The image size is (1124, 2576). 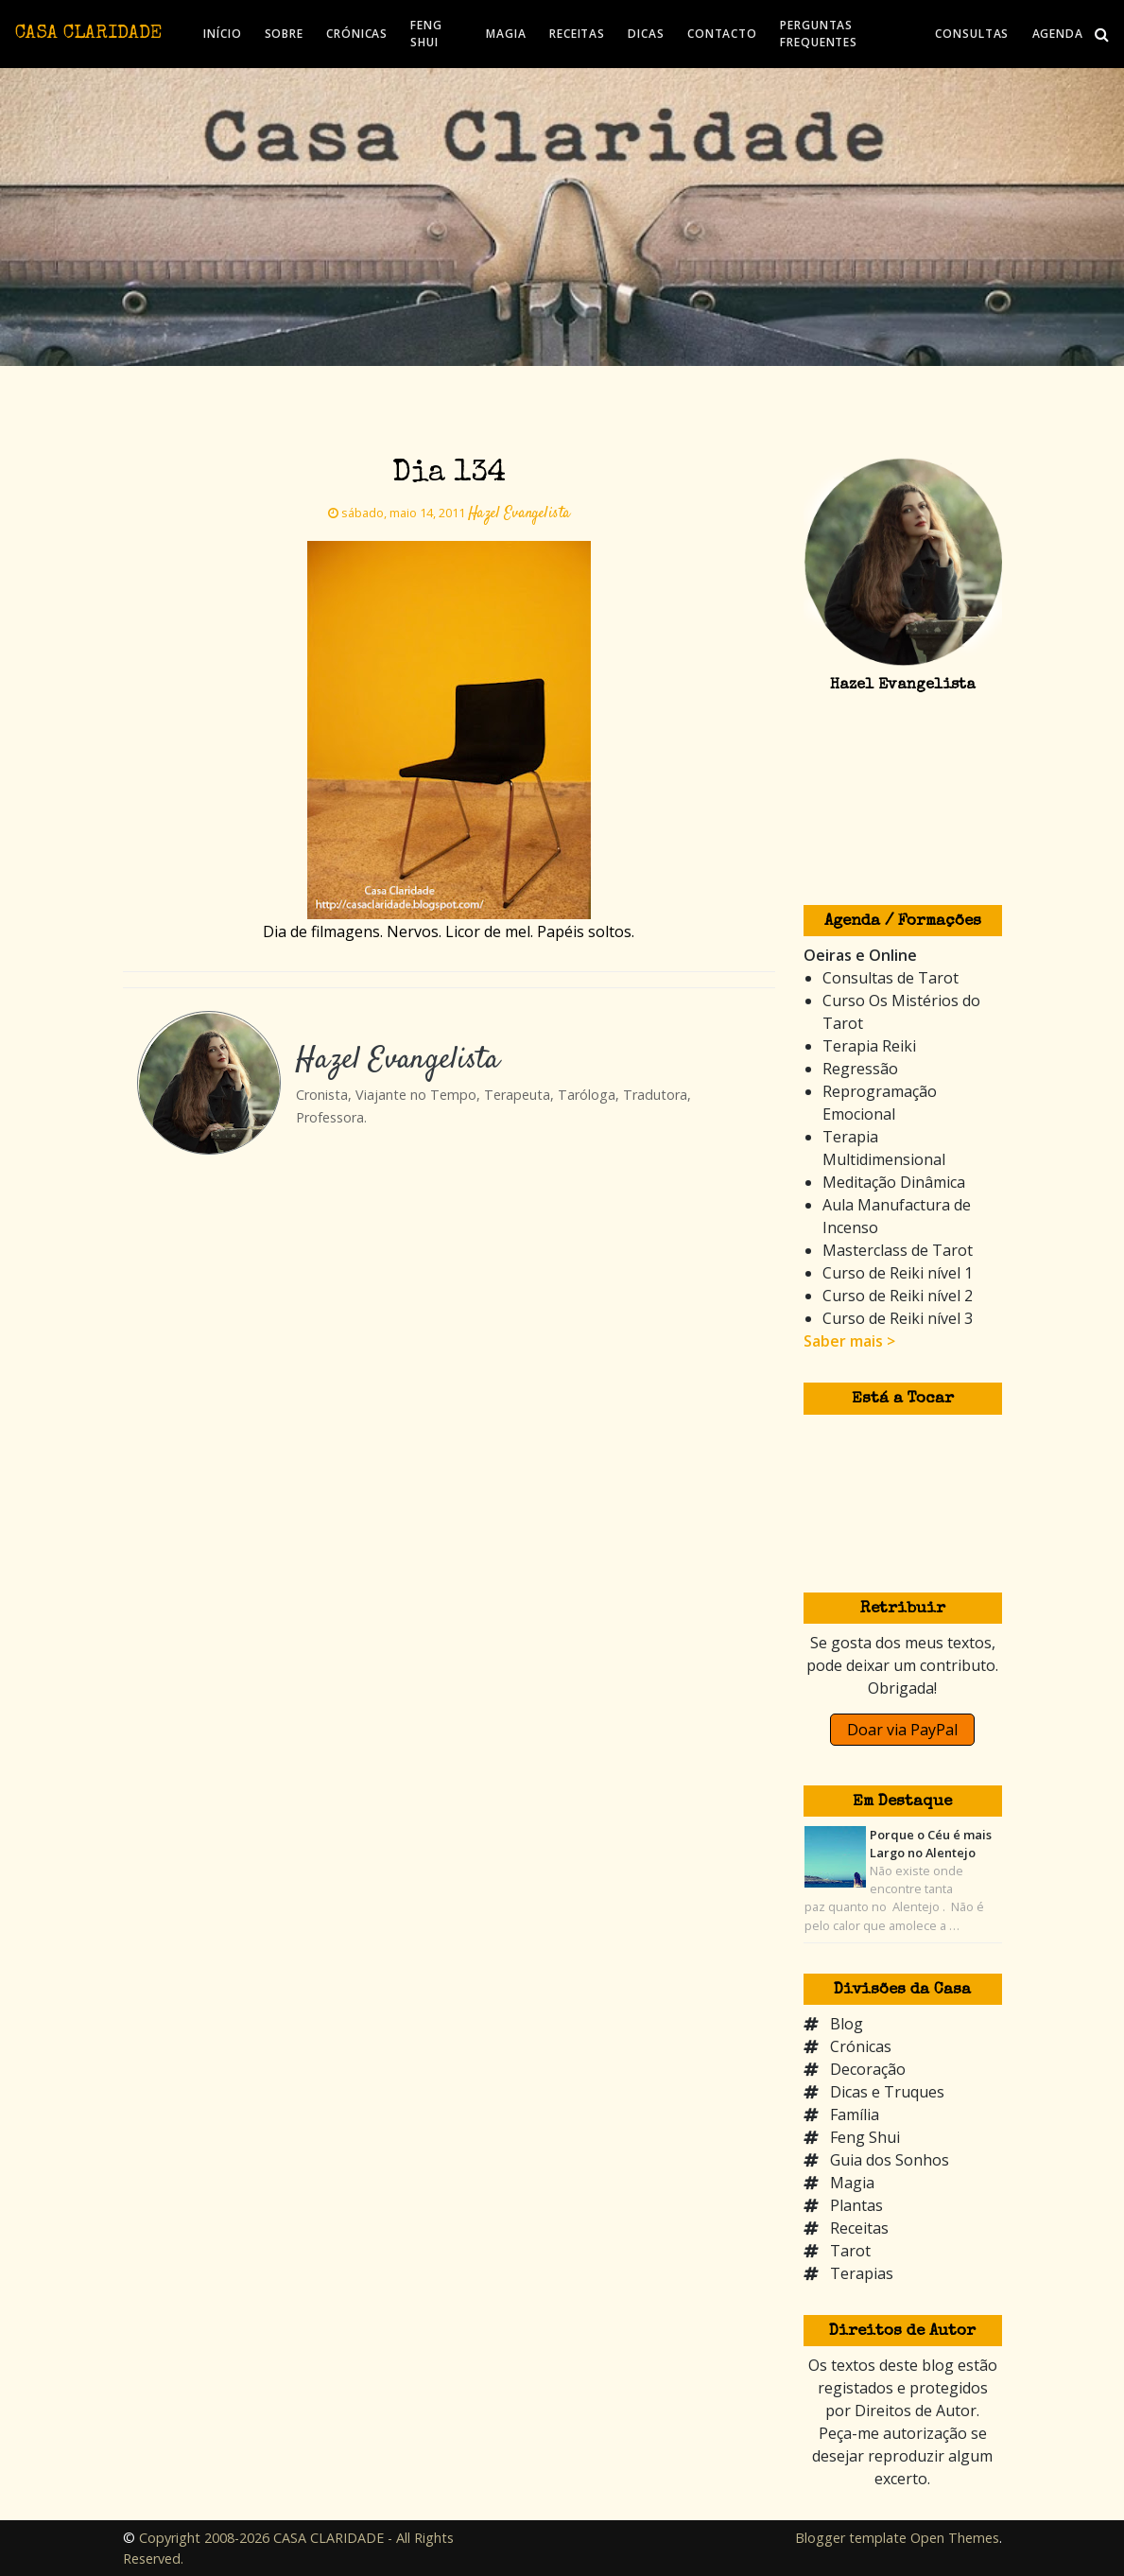 I want to click on CRÓNICAS, so click(x=357, y=34).